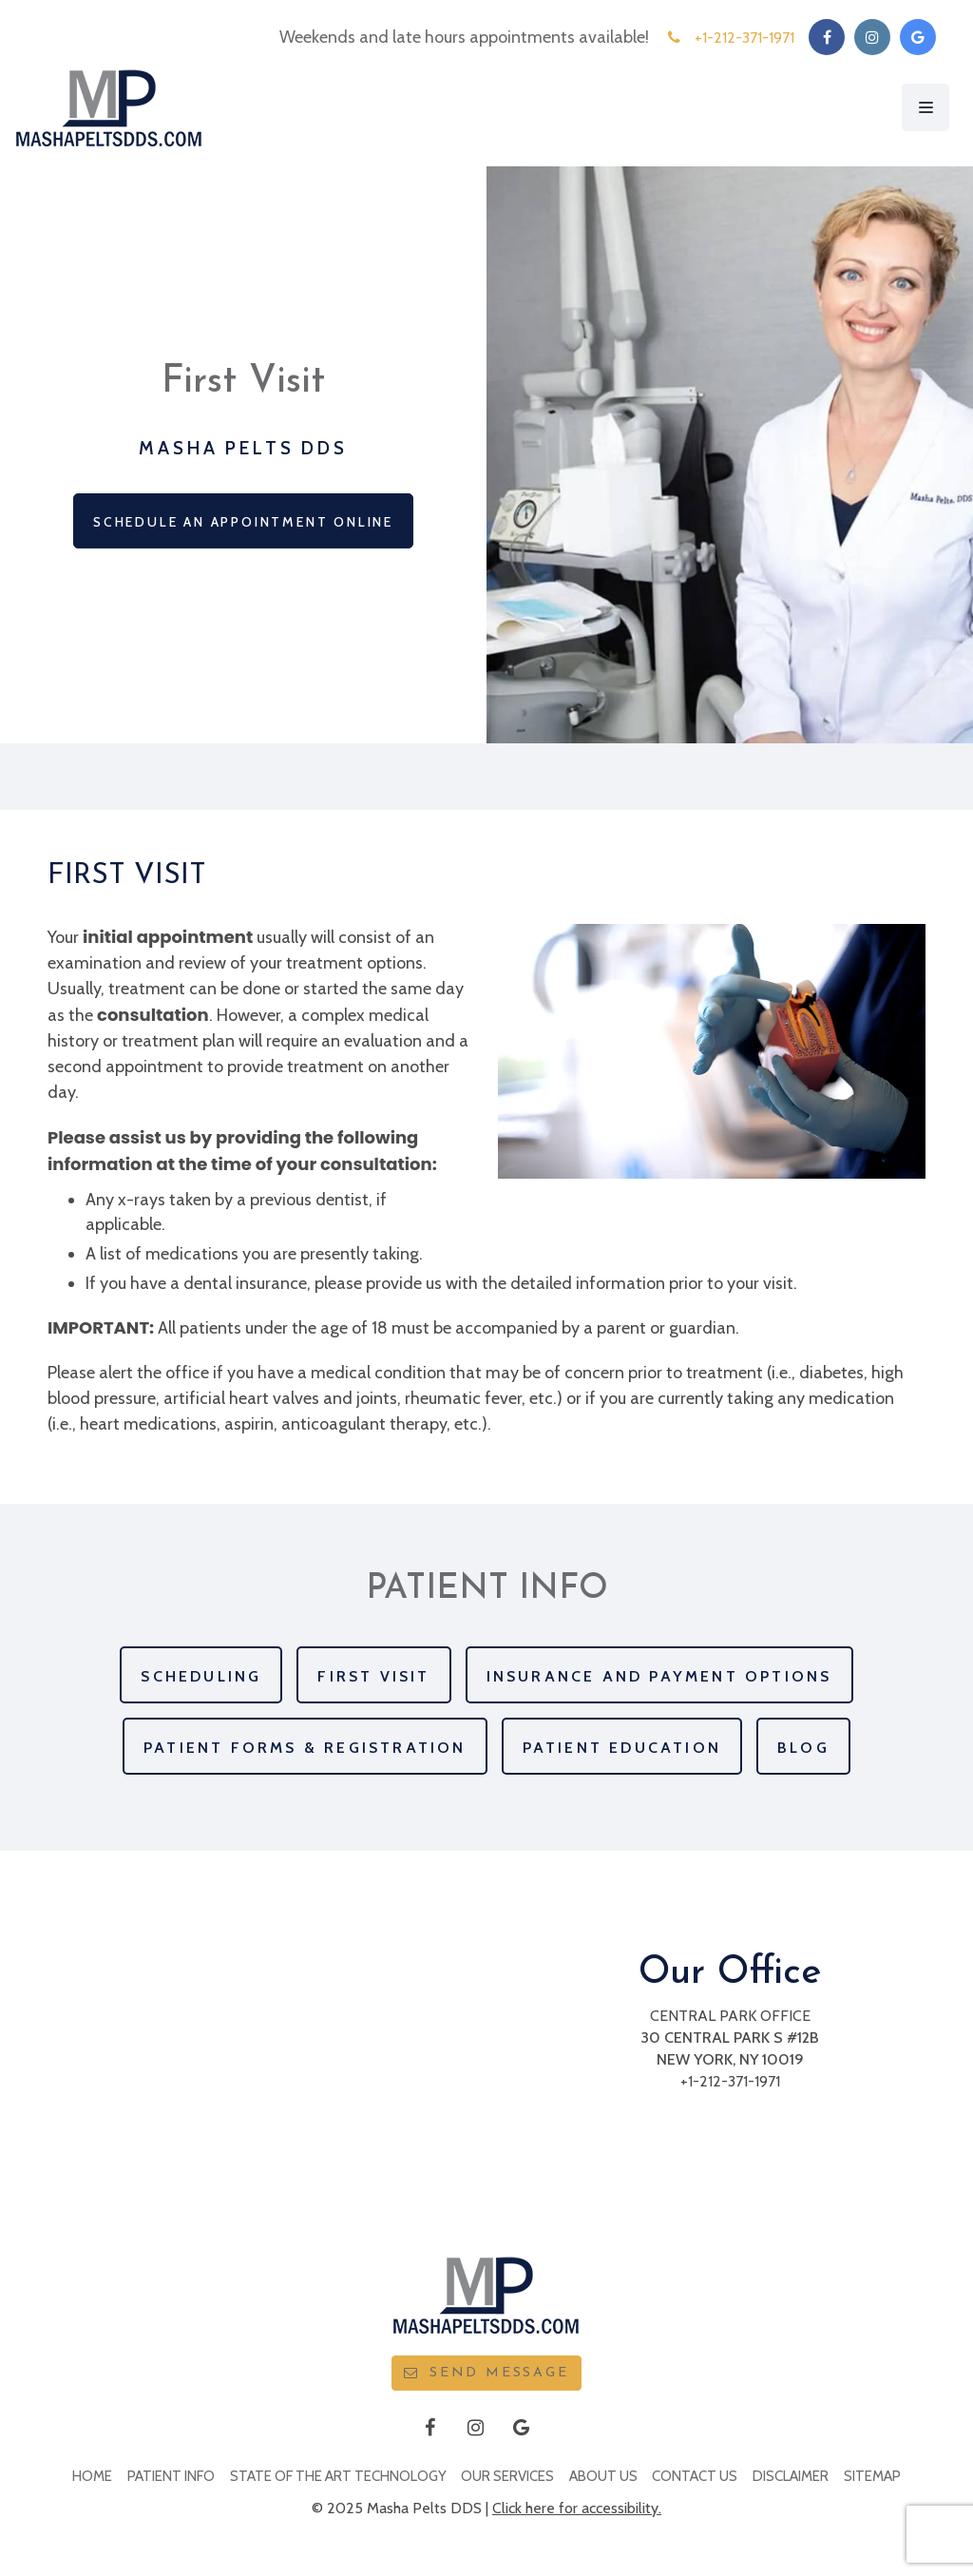 This screenshot has height=2576, width=973. What do you see at coordinates (791, 2476) in the screenshot?
I see `Disclaimer` at bounding box center [791, 2476].